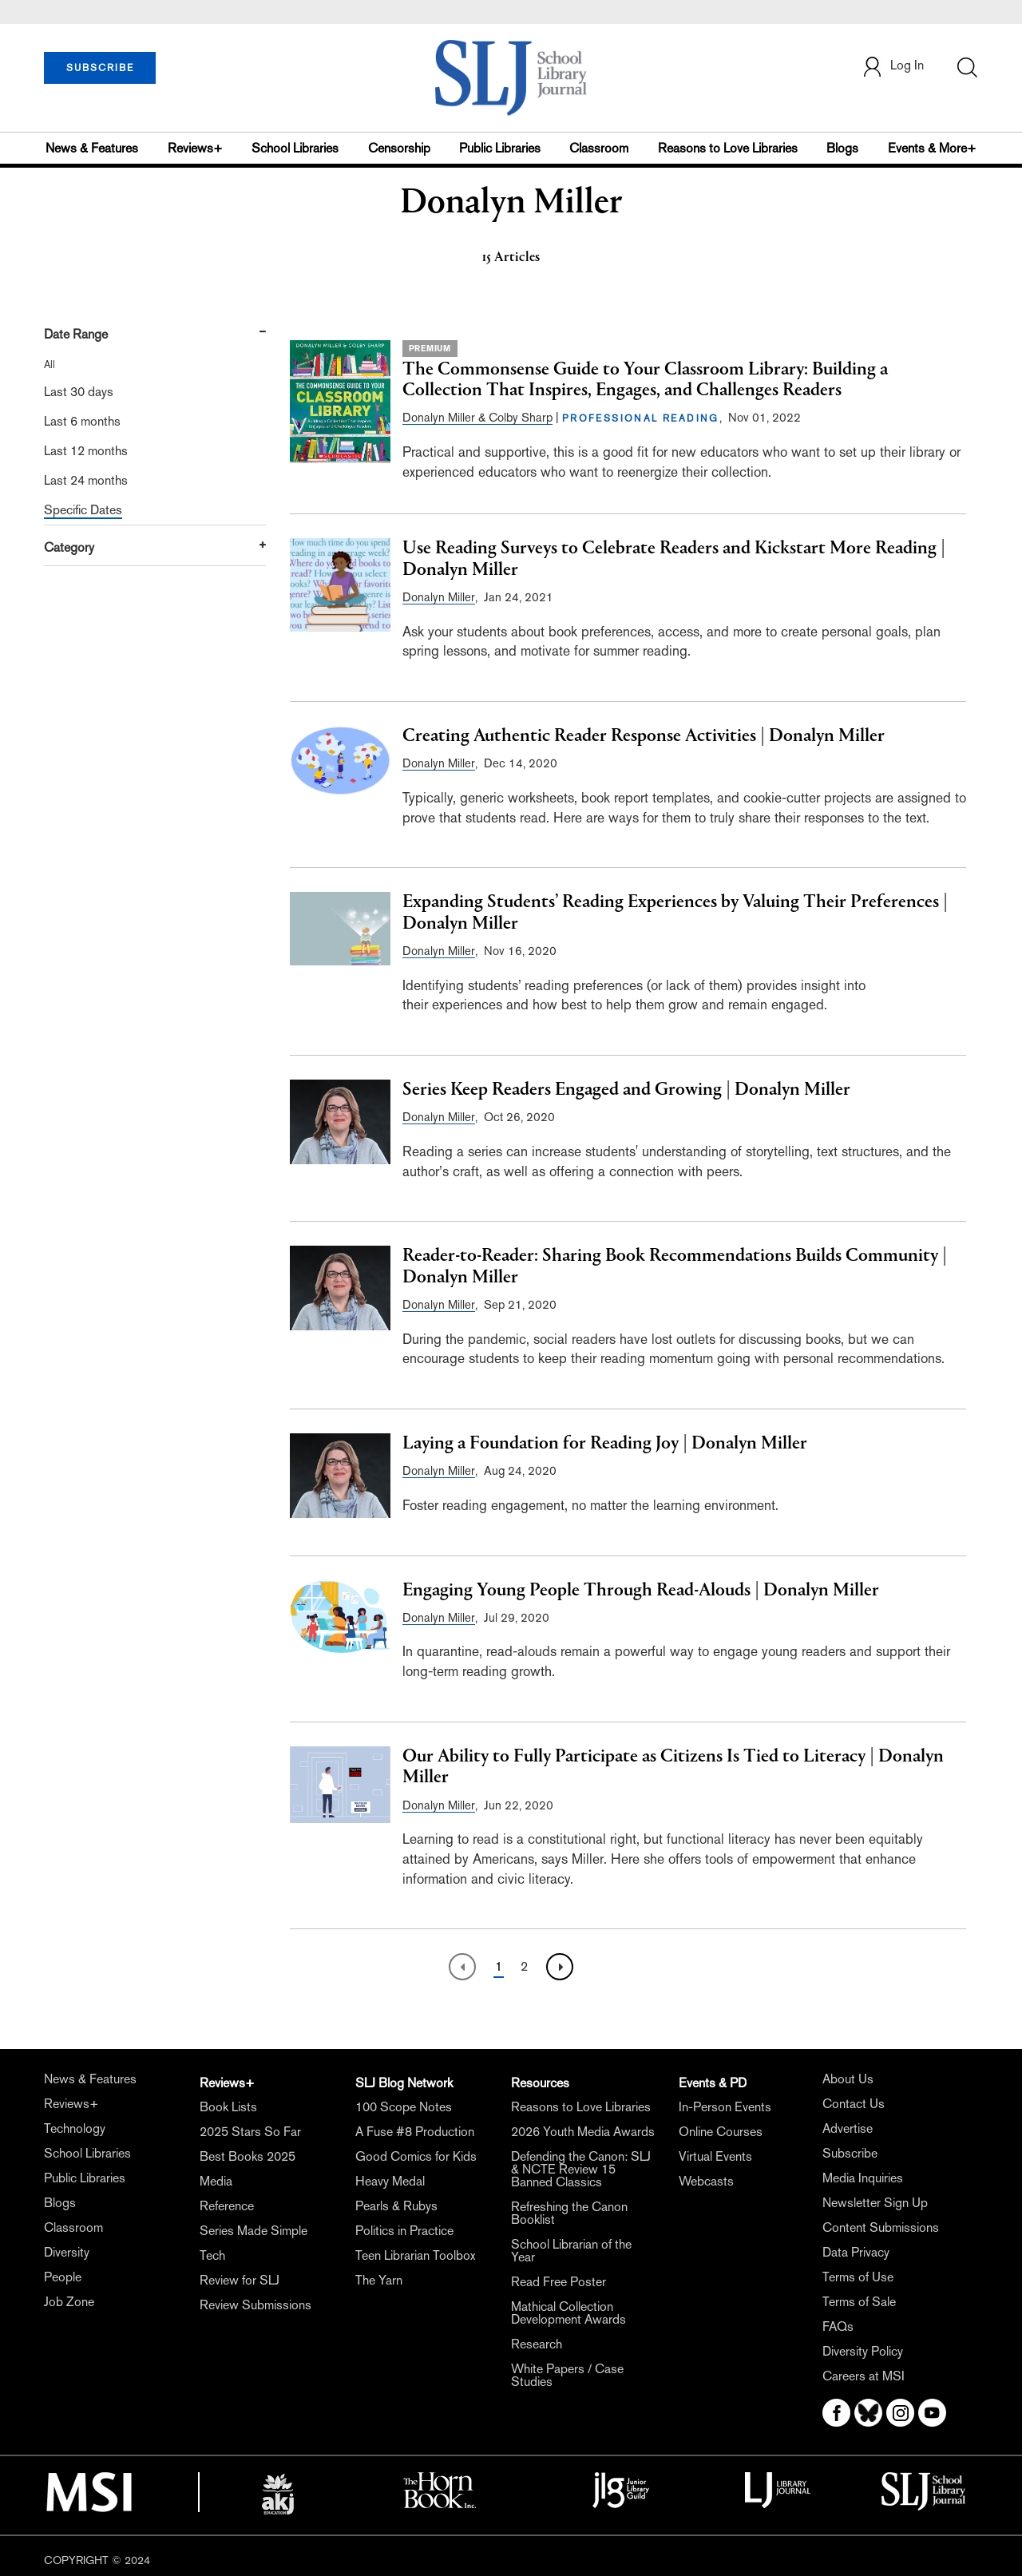 This screenshot has width=1022, height=2576. Describe the element at coordinates (415, 2255) in the screenshot. I see `Teen Librarian Toolbox` at that location.